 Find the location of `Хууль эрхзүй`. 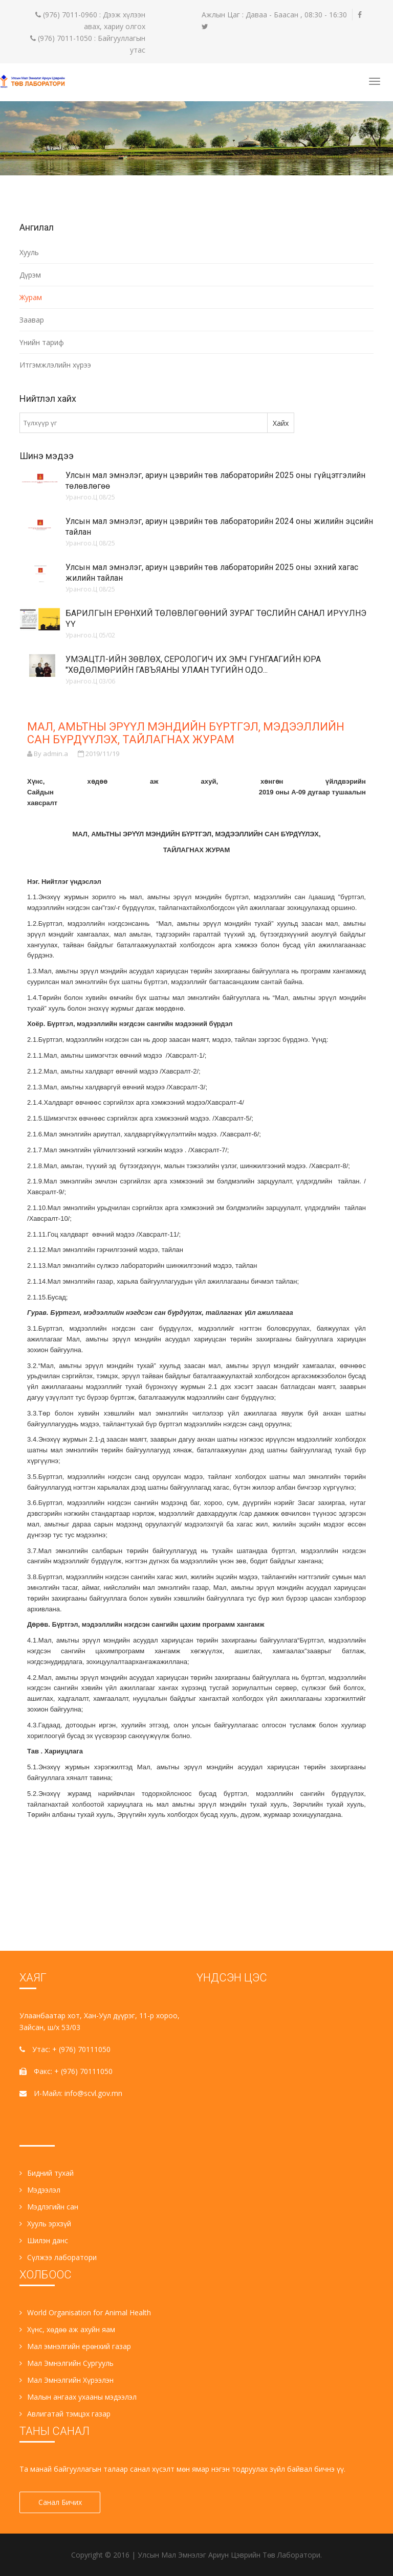

Хууль эрхзүй is located at coordinates (45, 2223).